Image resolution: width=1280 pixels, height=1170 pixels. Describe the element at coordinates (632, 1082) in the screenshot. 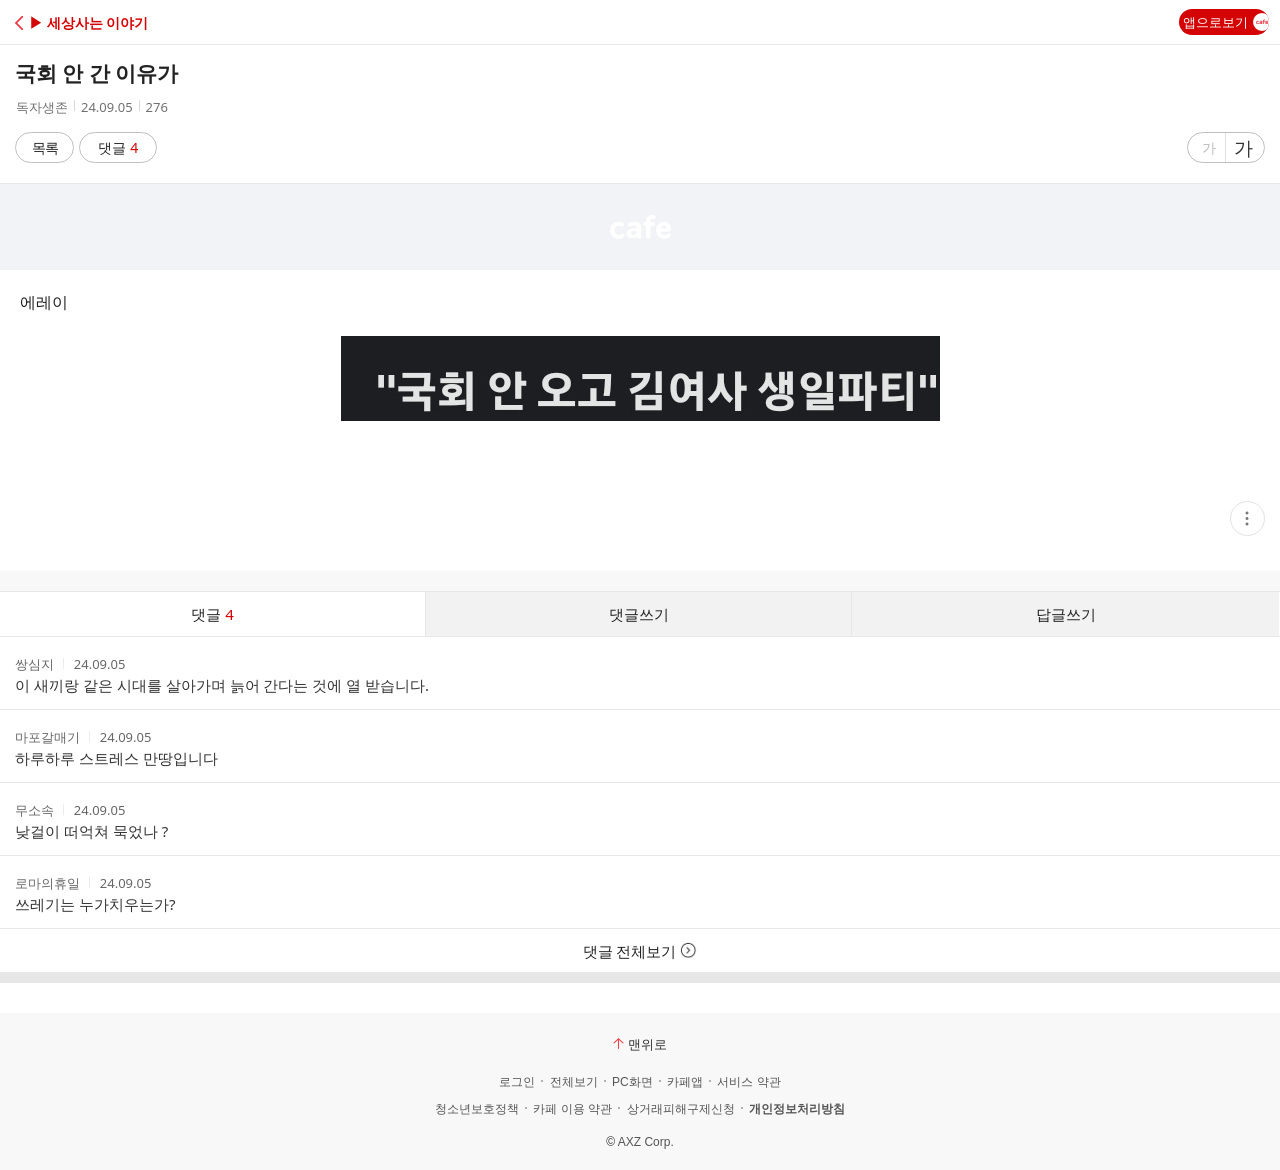

I see `PC화면` at that location.